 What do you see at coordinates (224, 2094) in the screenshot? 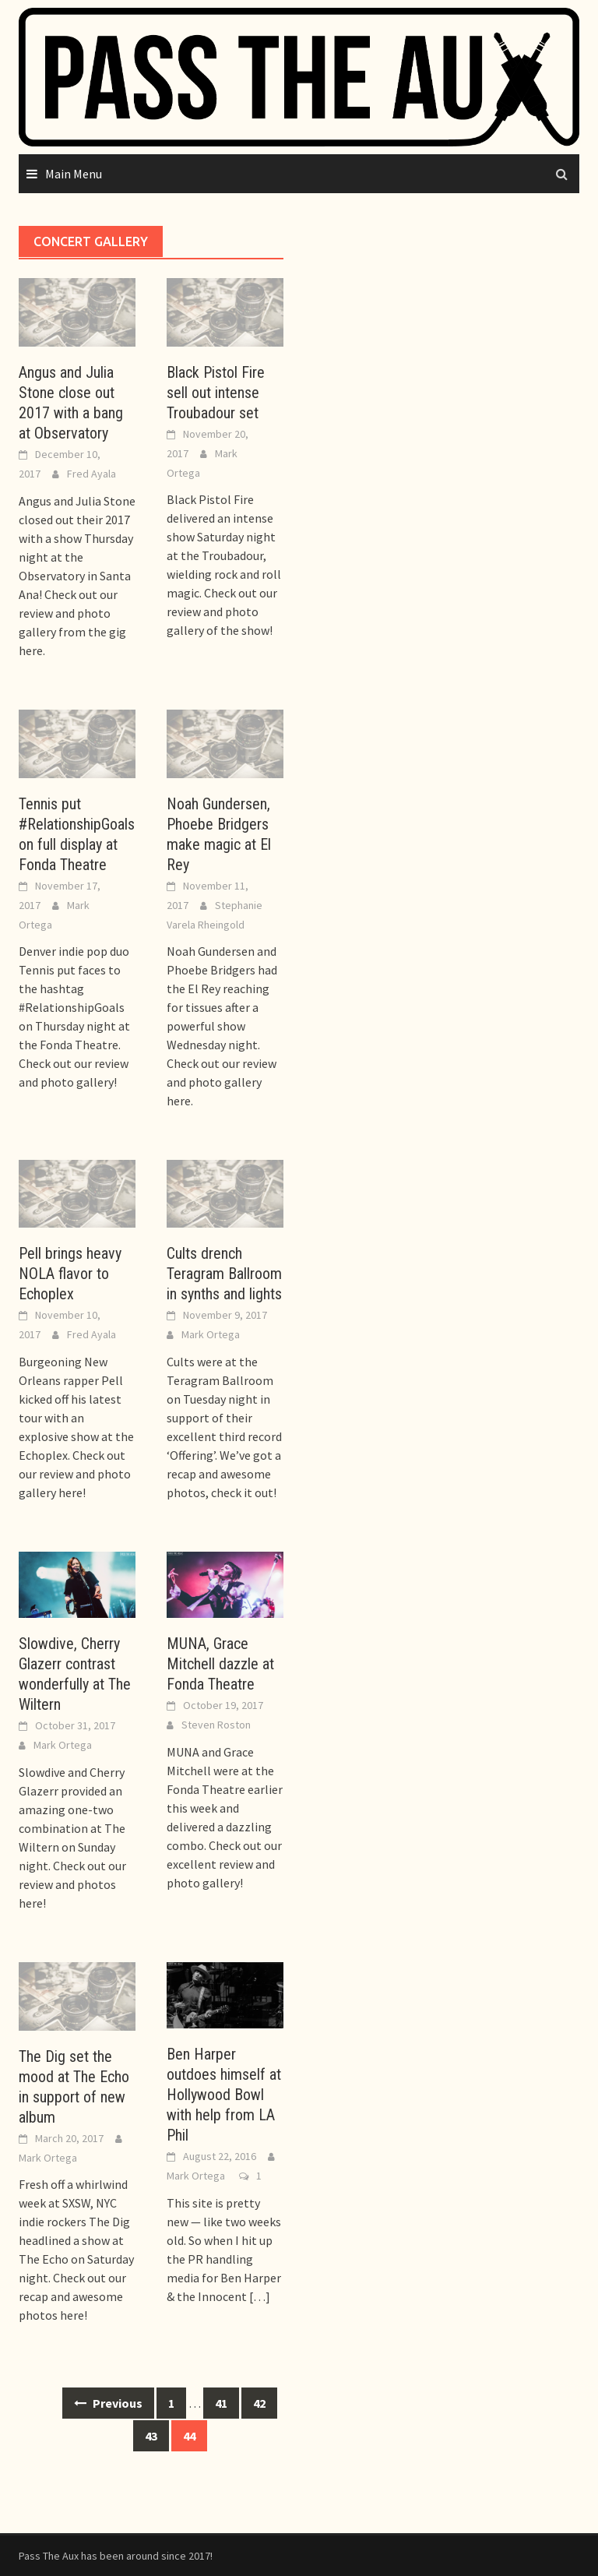
I see `Ben Harper outdoes himself at Hollywood Bowl with help from LA Phil` at bounding box center [224, 2094].